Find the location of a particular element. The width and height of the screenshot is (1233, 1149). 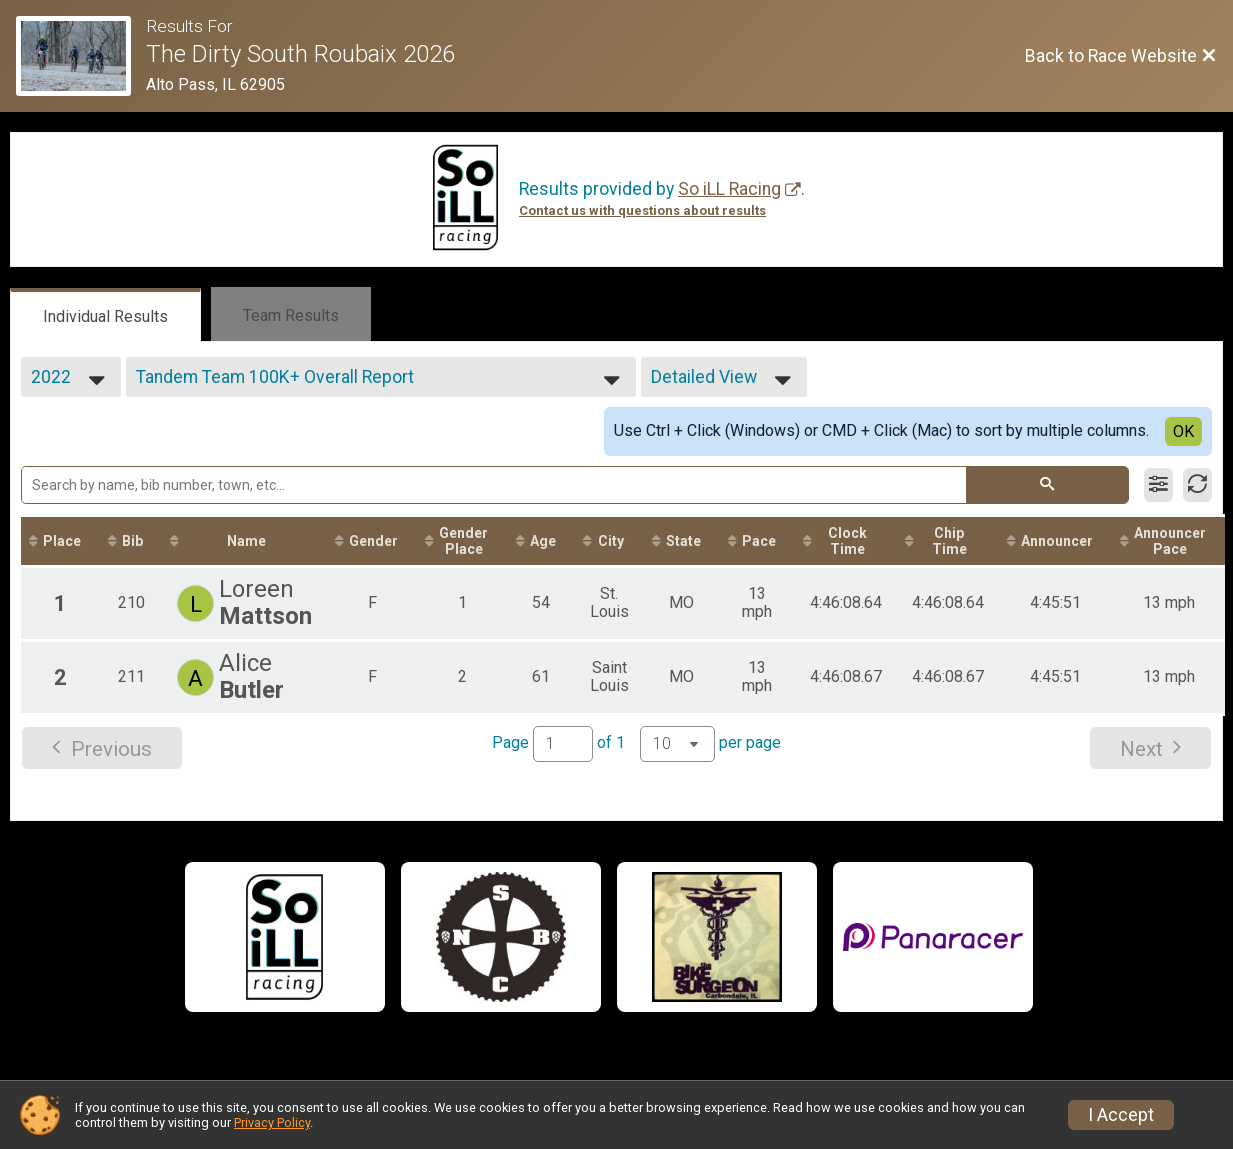

I Accept is located at coordinates (1121, 1115).